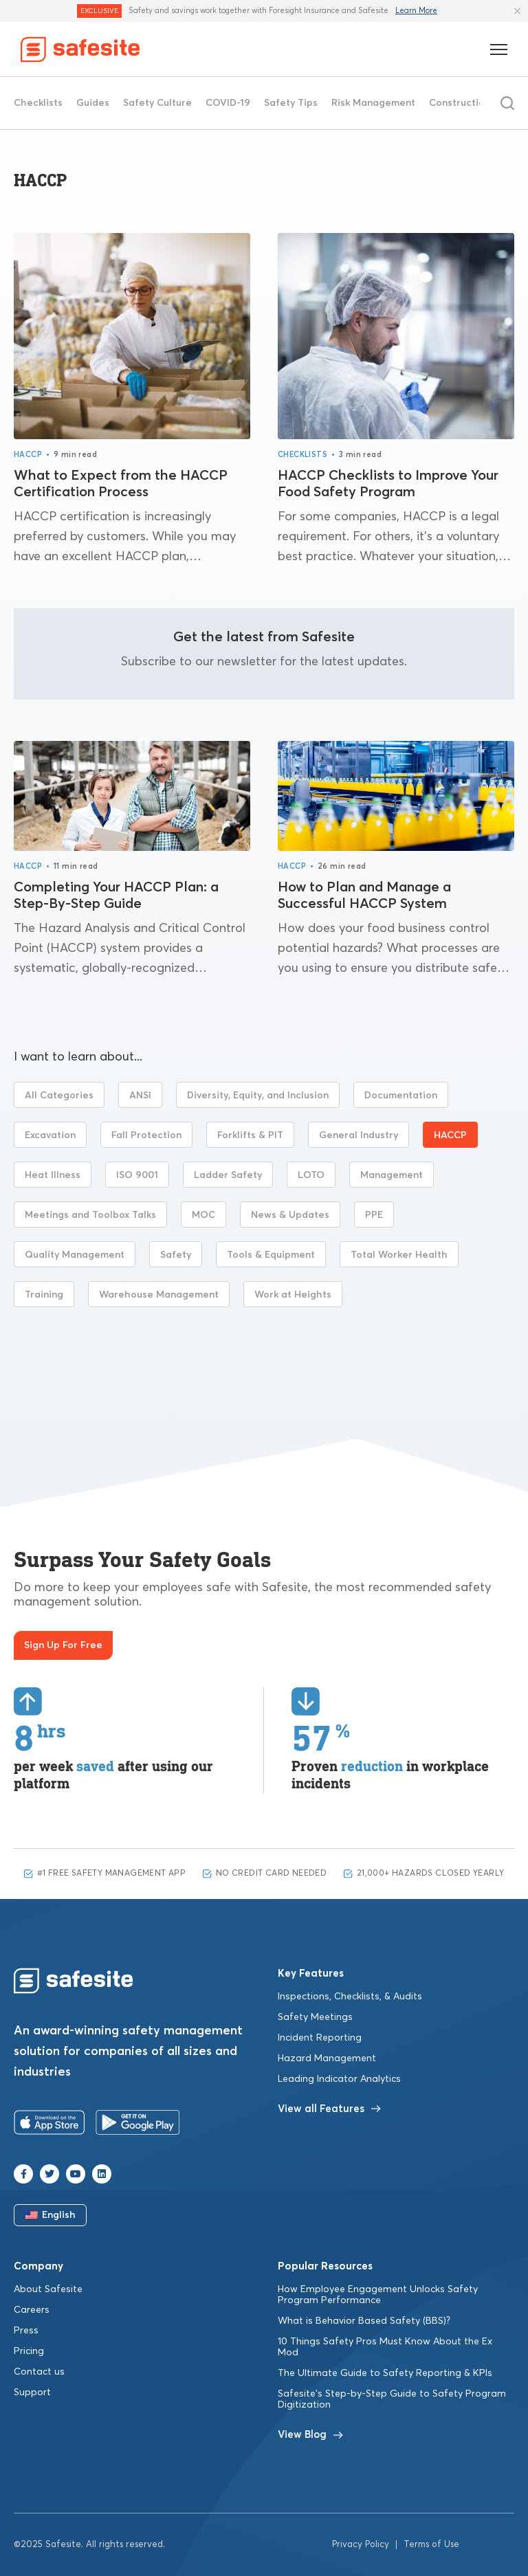 The width and height of the screenshot is (528, 2576). I want to click on All Categories, so click(59, 1095).